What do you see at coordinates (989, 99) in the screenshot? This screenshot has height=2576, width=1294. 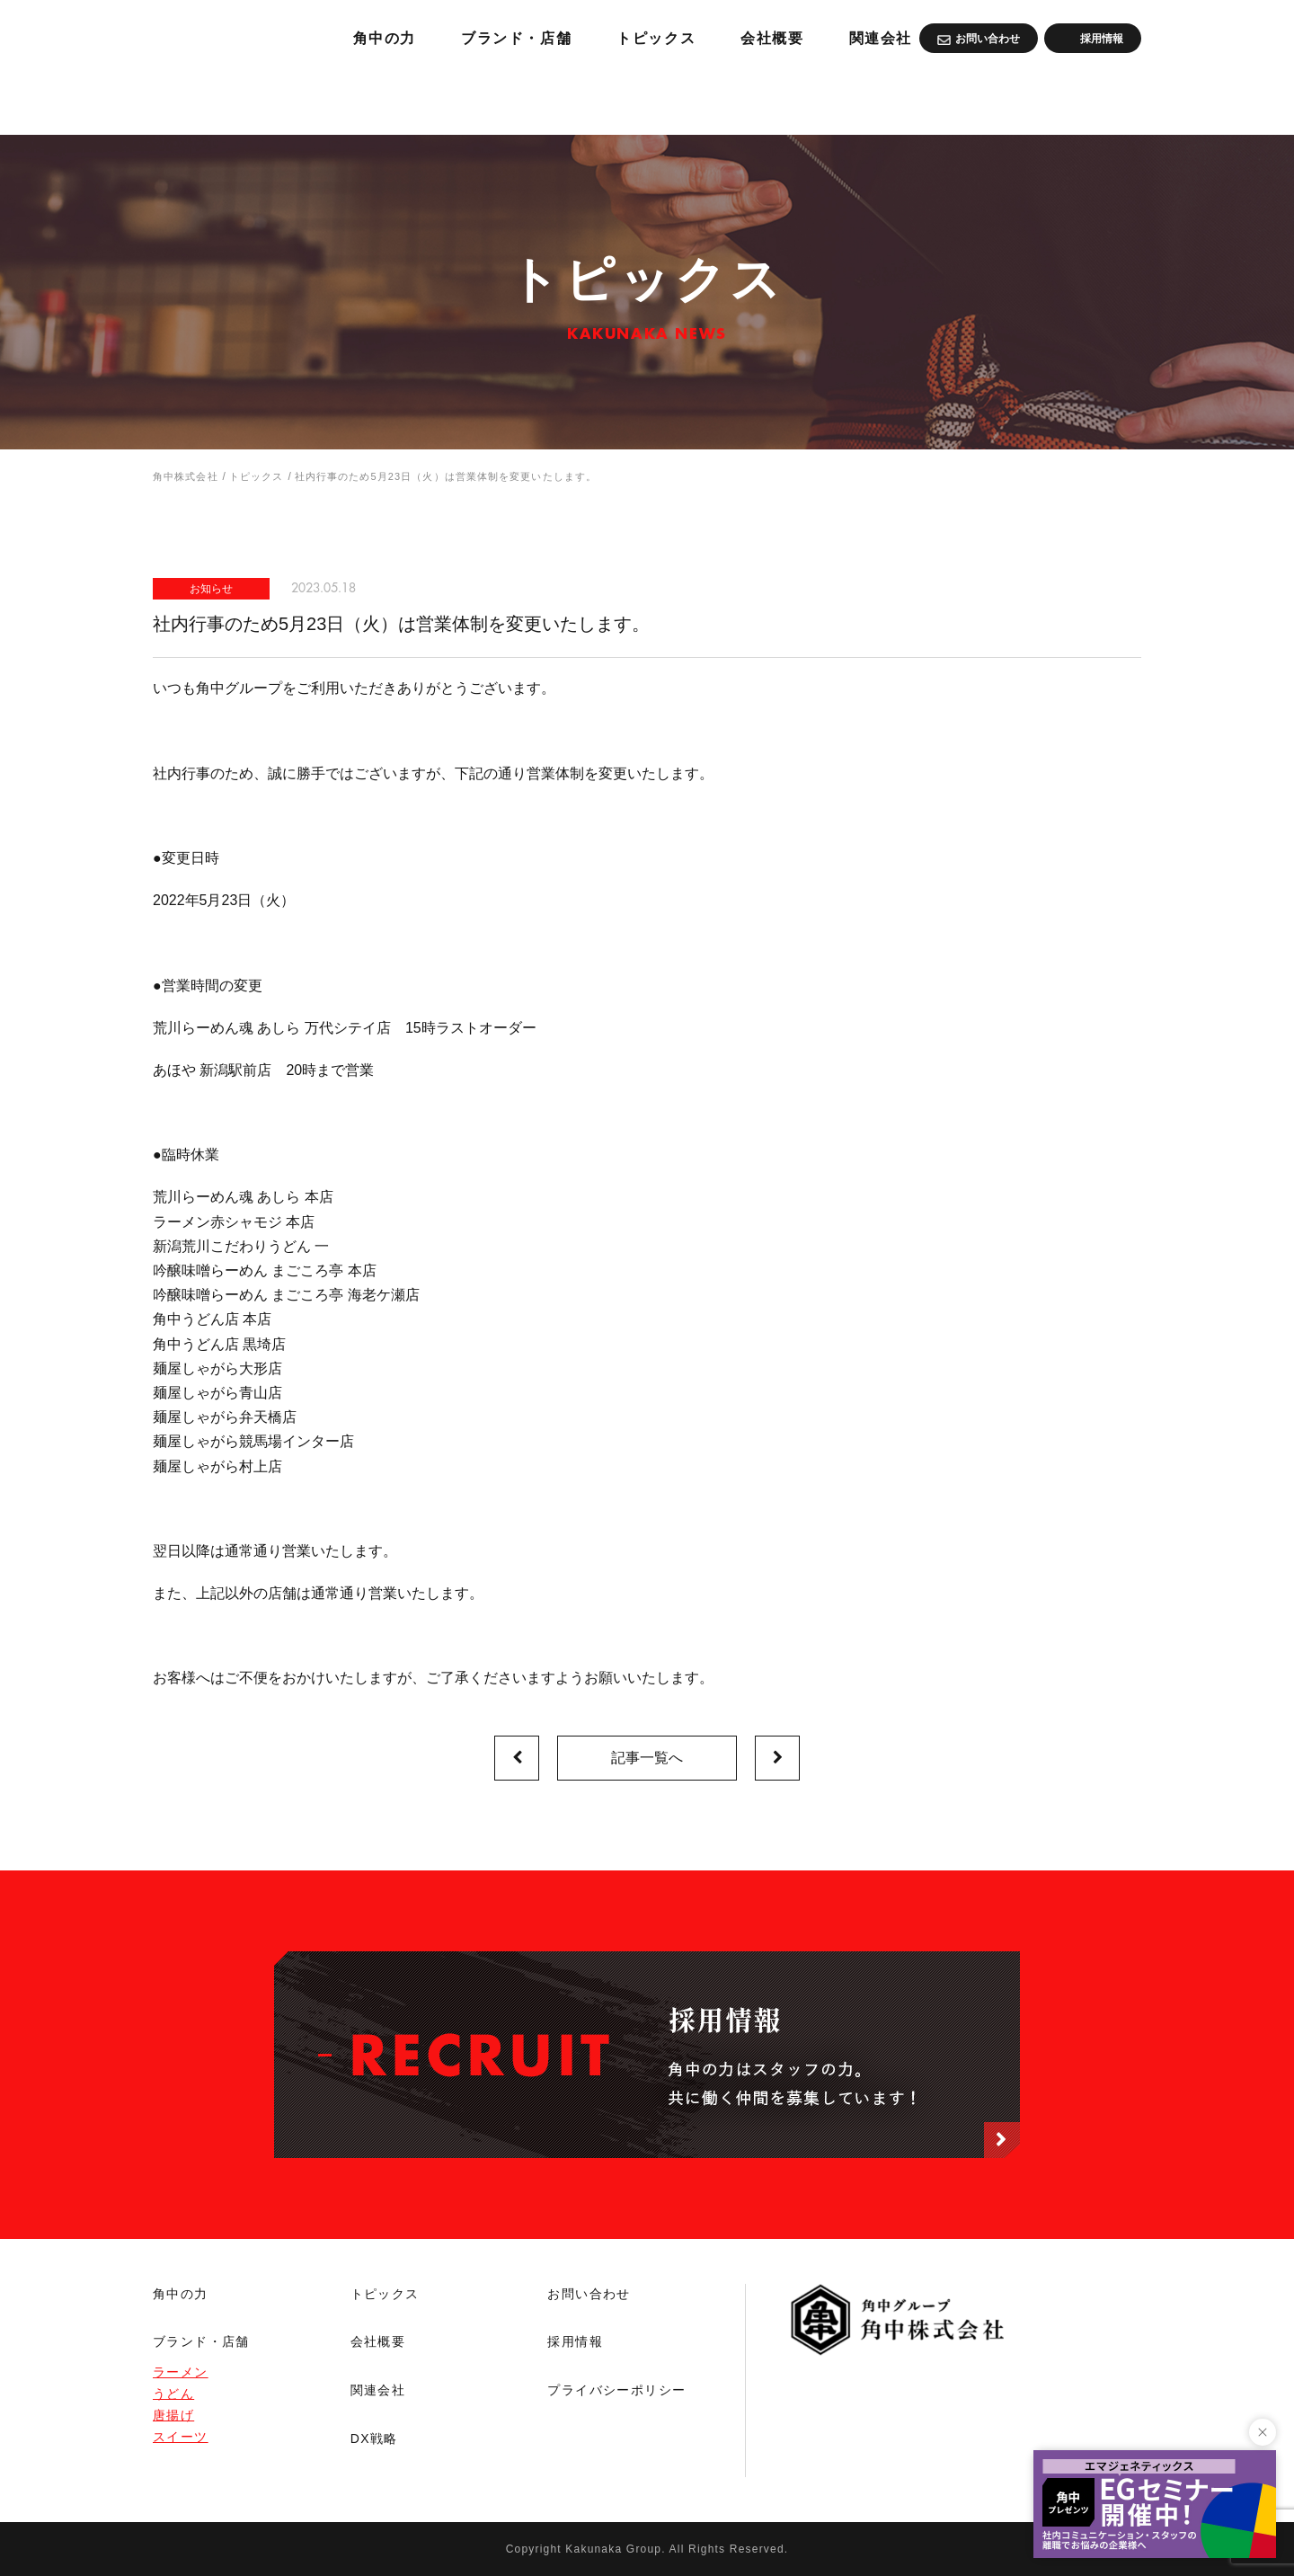 I see `会社概要` at bounding box center [989, 99].